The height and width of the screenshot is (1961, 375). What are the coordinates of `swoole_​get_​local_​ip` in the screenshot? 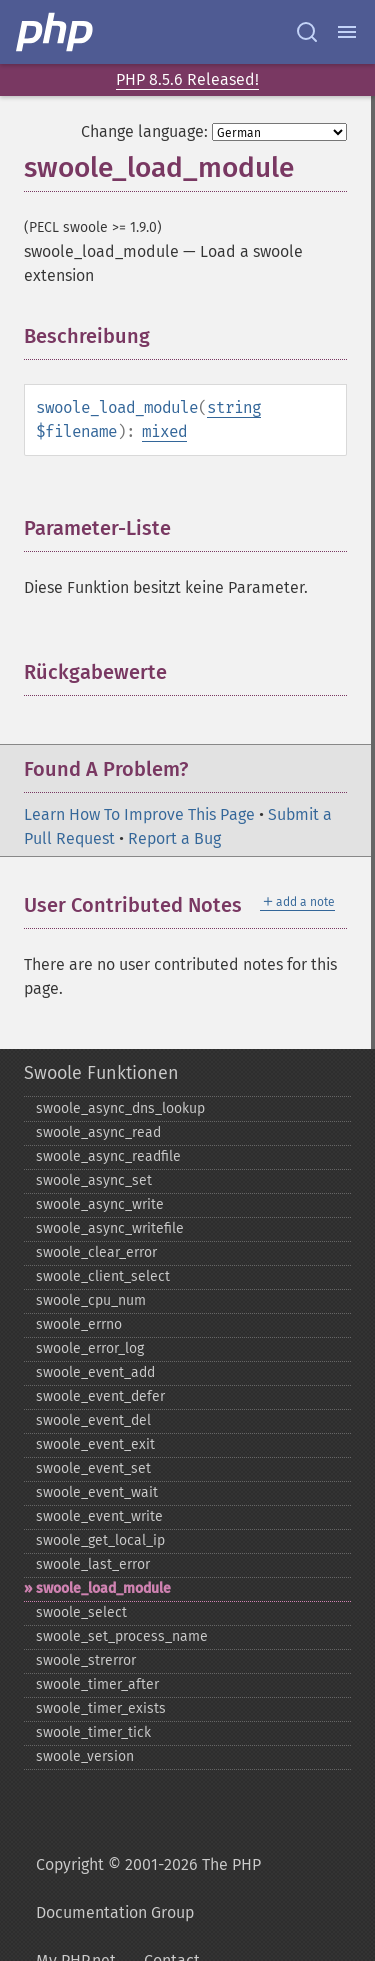 It's located at (100, 1540).